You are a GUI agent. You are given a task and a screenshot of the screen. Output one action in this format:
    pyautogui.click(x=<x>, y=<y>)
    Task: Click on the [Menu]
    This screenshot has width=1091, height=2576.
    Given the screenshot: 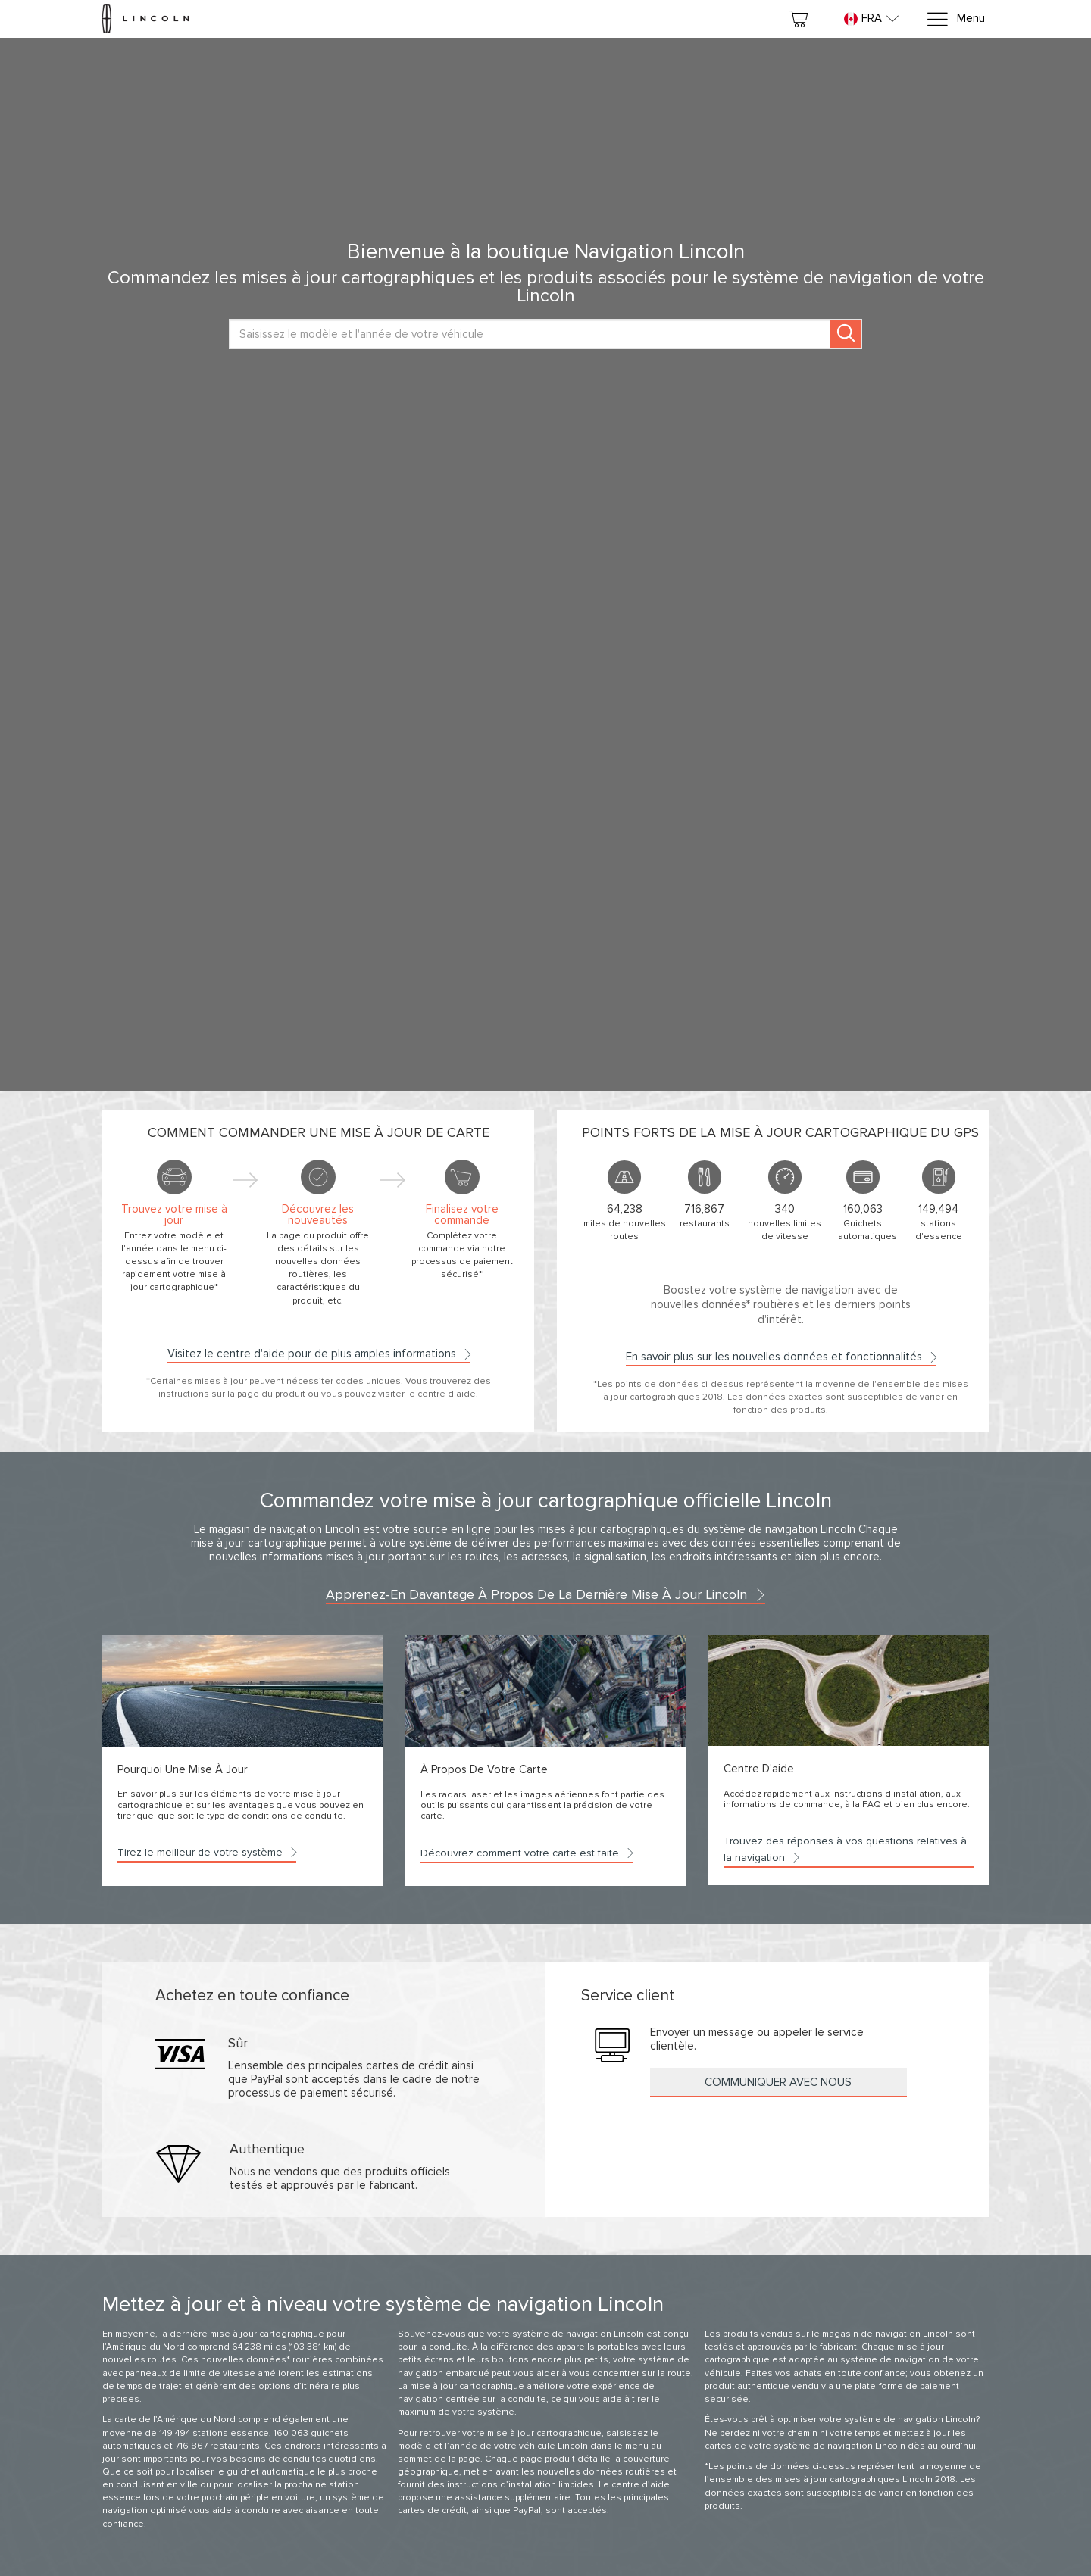 What is the action you would take?
    pyautogui.click(x=955, y=19)
    